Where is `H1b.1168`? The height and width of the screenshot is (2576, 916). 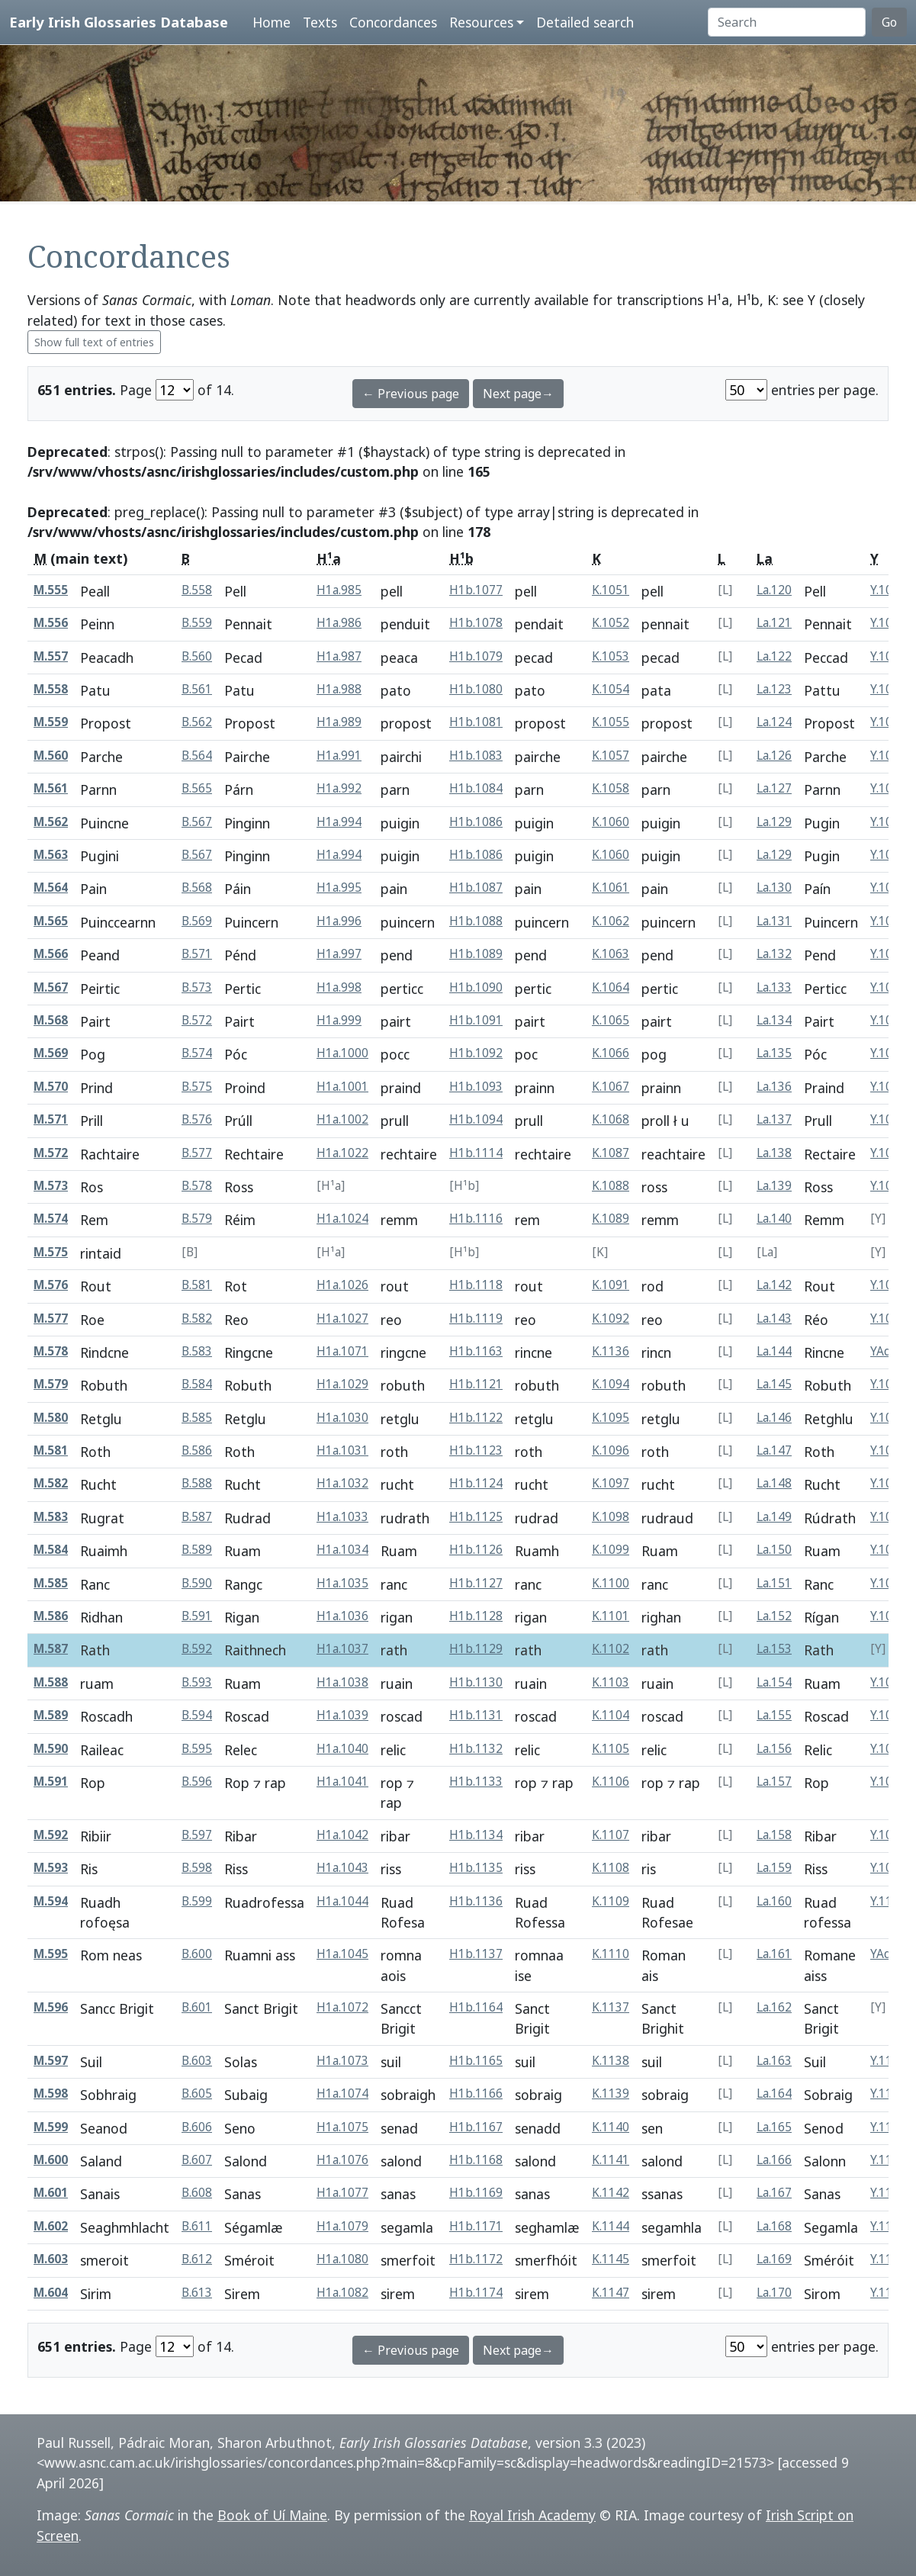
H1b.1168 is located at coordinates (476, 2160).